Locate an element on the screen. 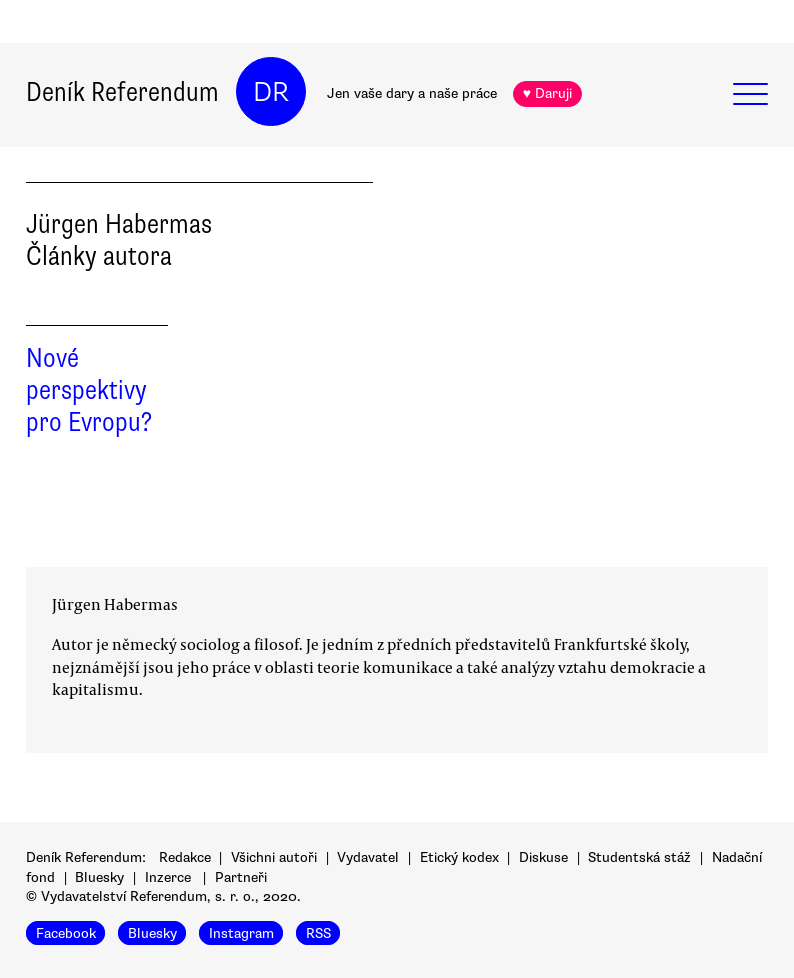  ♥ Daruji is located at coordinates (547, 93).